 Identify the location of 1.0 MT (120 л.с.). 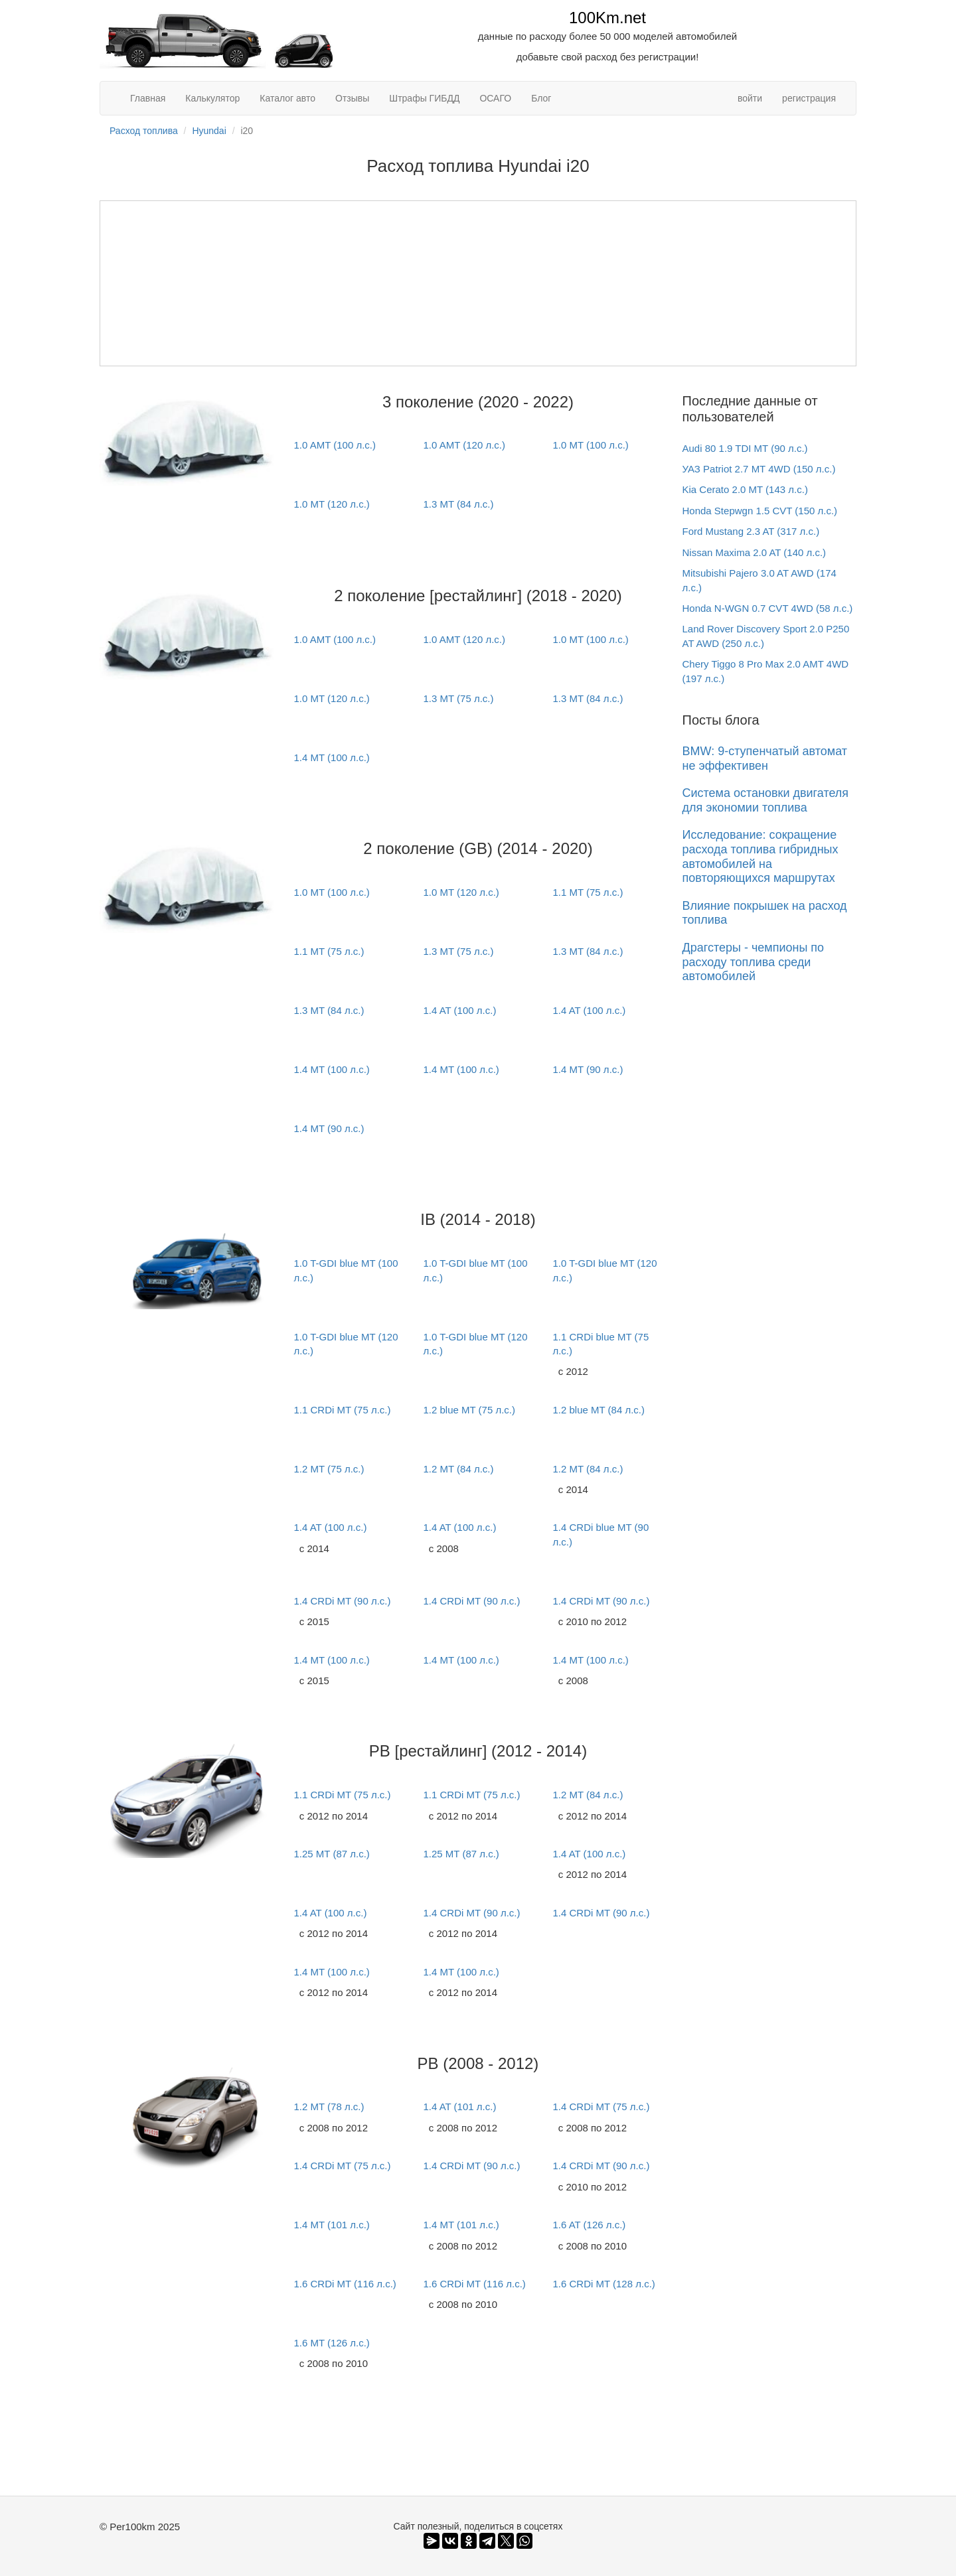
(331, 504).